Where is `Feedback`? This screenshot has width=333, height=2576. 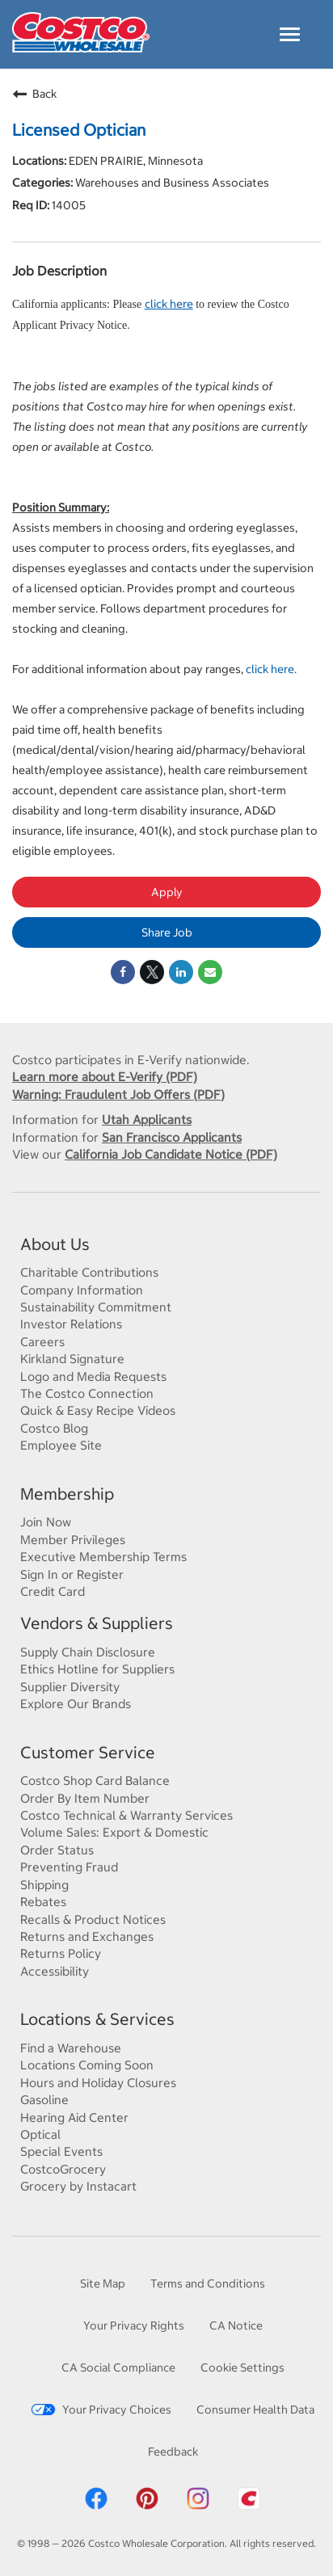
Feedback is located at coordinates (173, 2451).